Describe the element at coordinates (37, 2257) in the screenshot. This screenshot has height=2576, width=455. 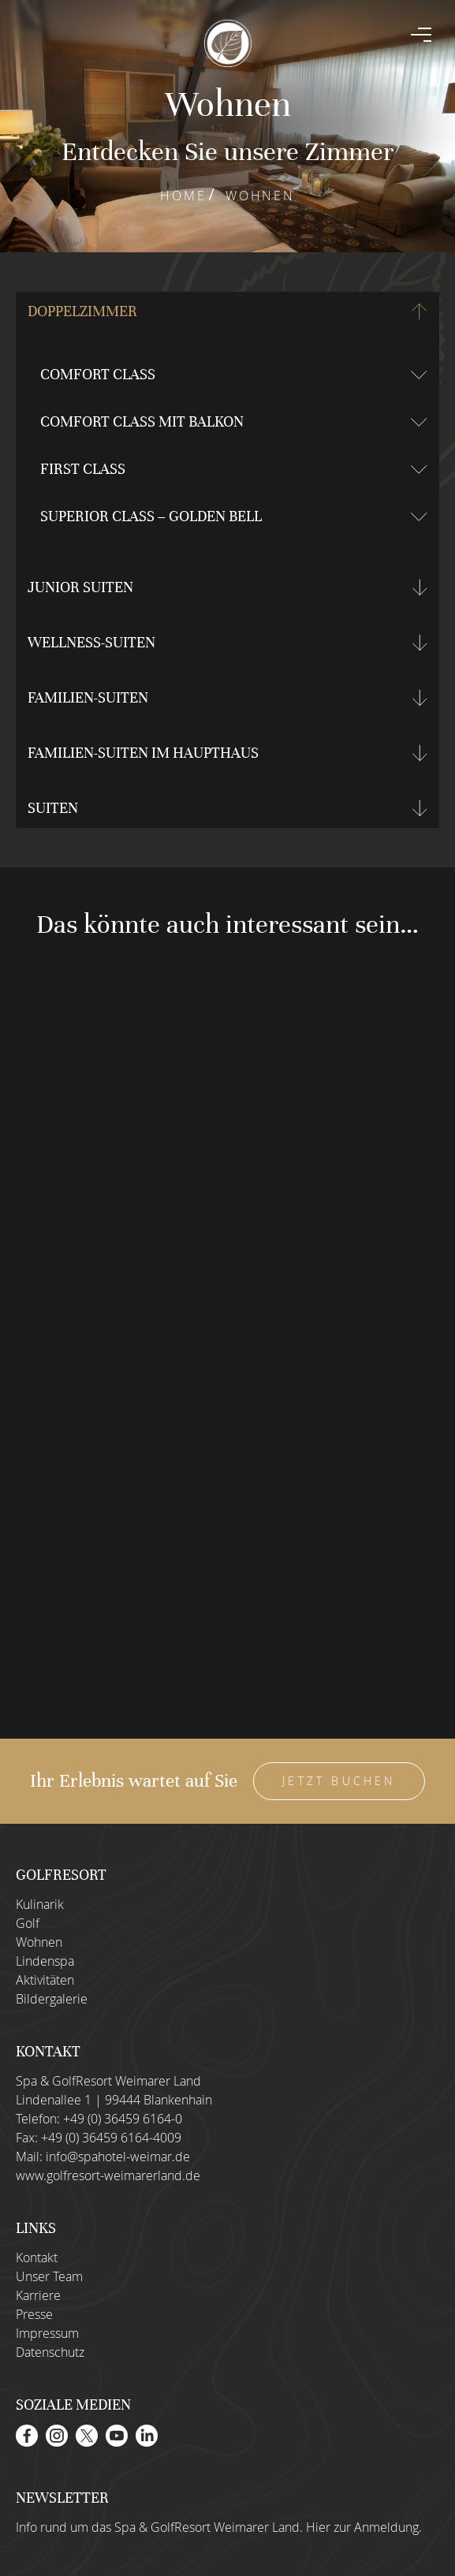
I see `Kontakt` at that location.